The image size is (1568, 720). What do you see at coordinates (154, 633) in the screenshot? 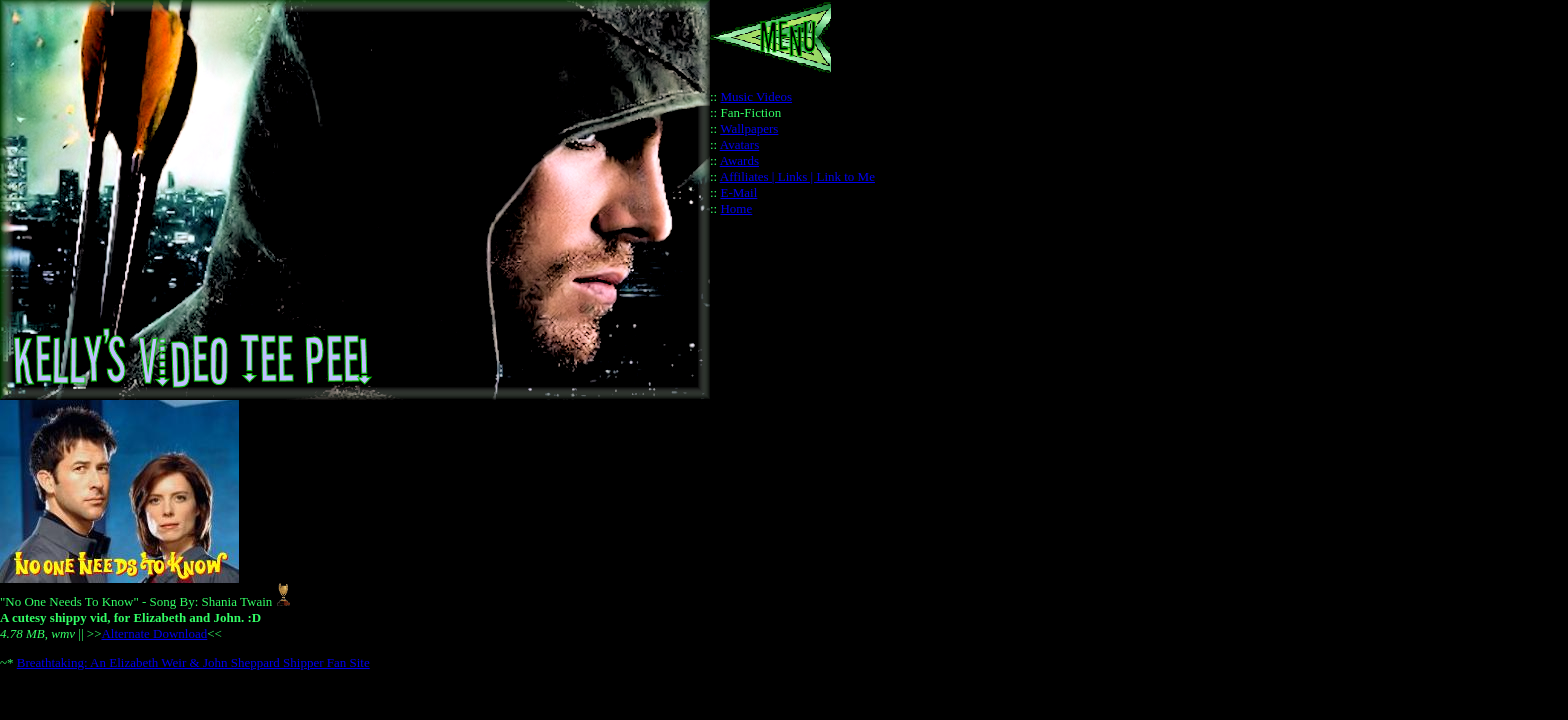
I see `Alternate Download` at bounding box center [154, 633].